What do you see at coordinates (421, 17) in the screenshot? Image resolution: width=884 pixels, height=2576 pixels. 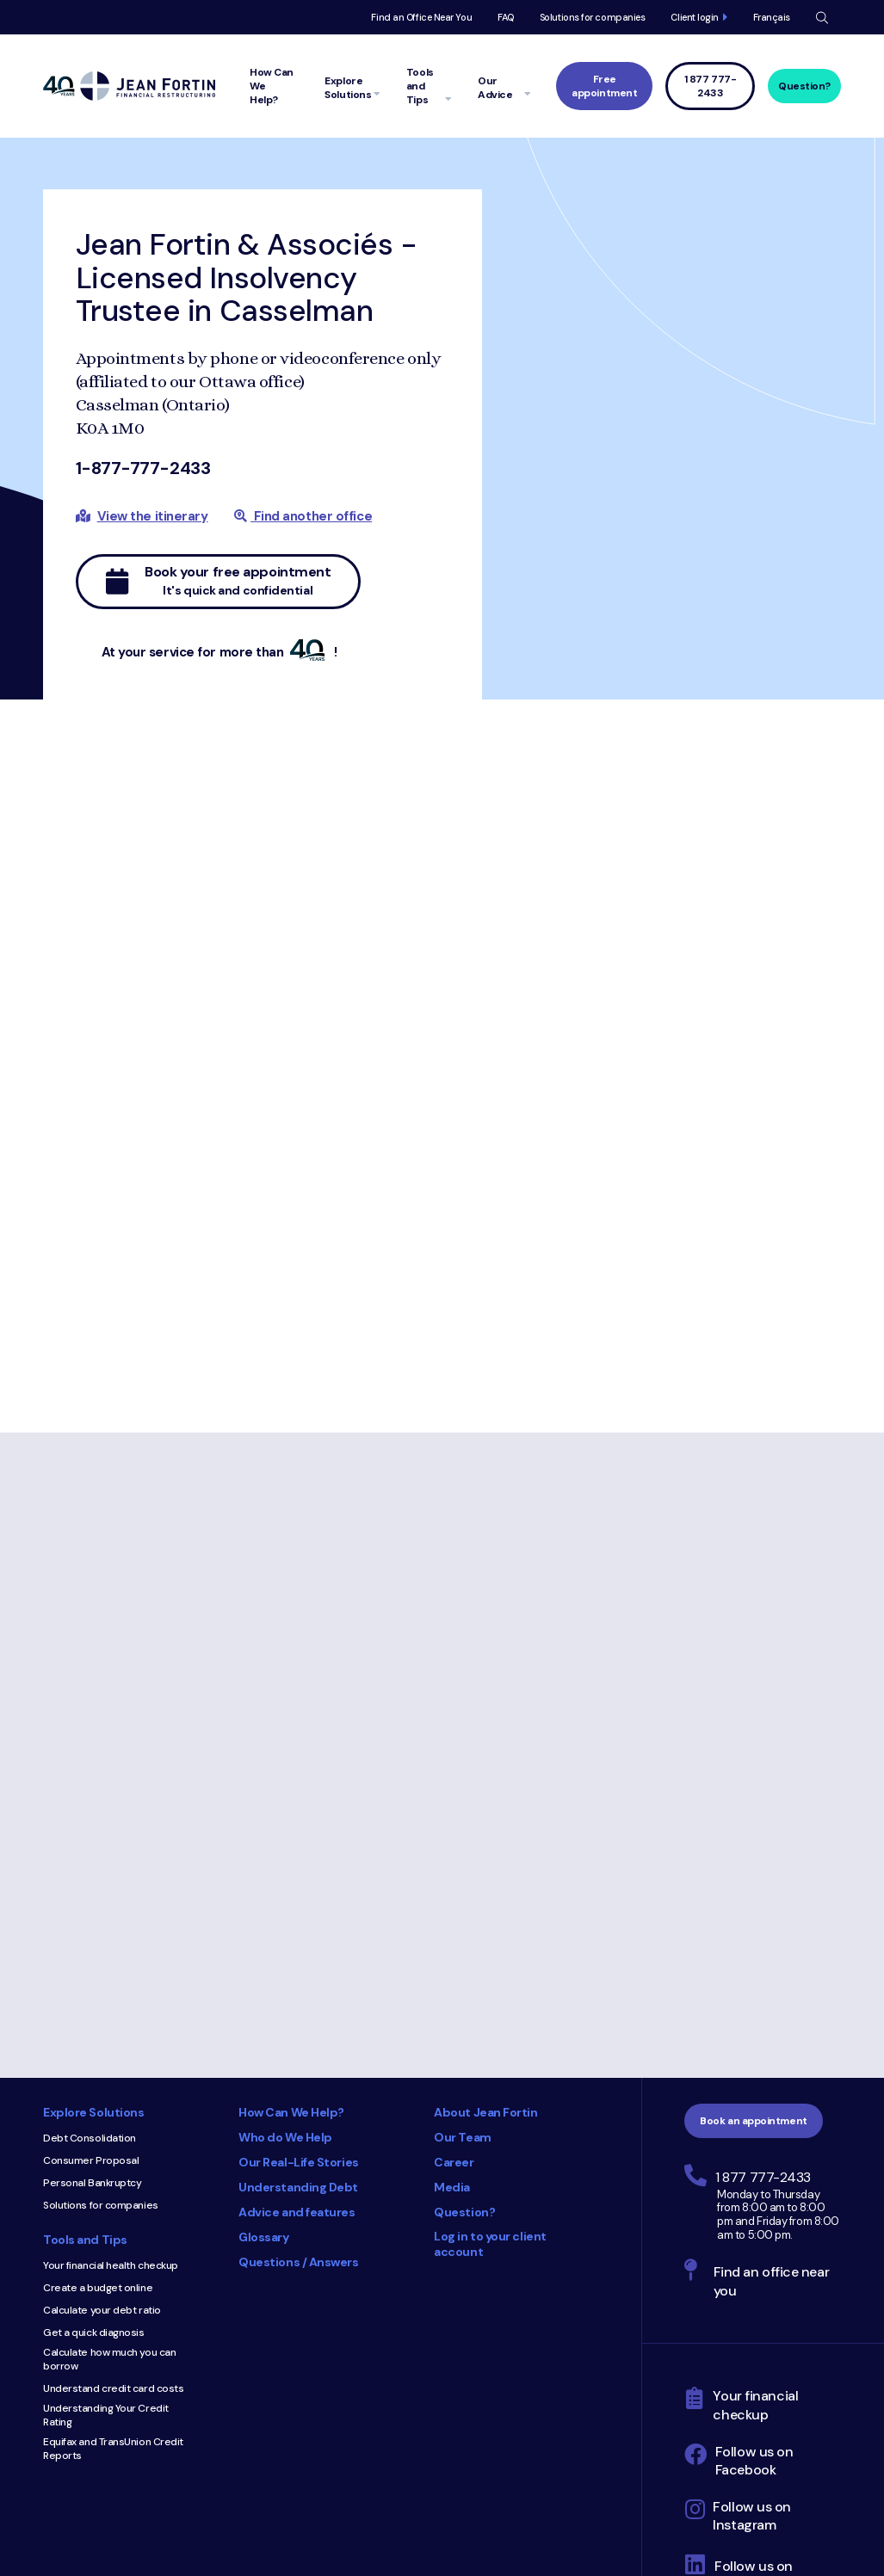 I see `Find an Office Near You` at bounding box center [421, 17].